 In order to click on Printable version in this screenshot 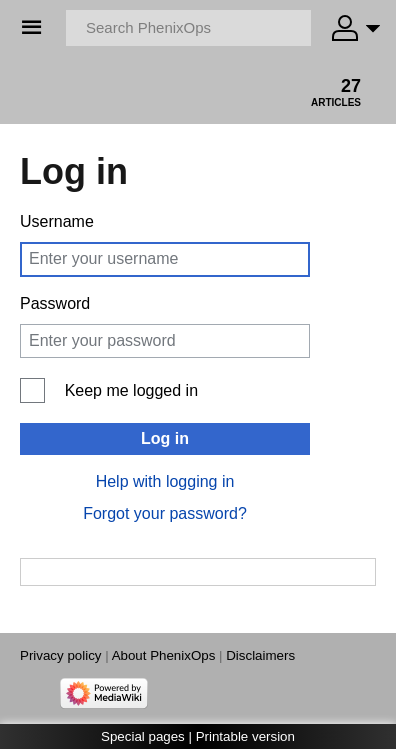, I will do `click(245, 736)`.